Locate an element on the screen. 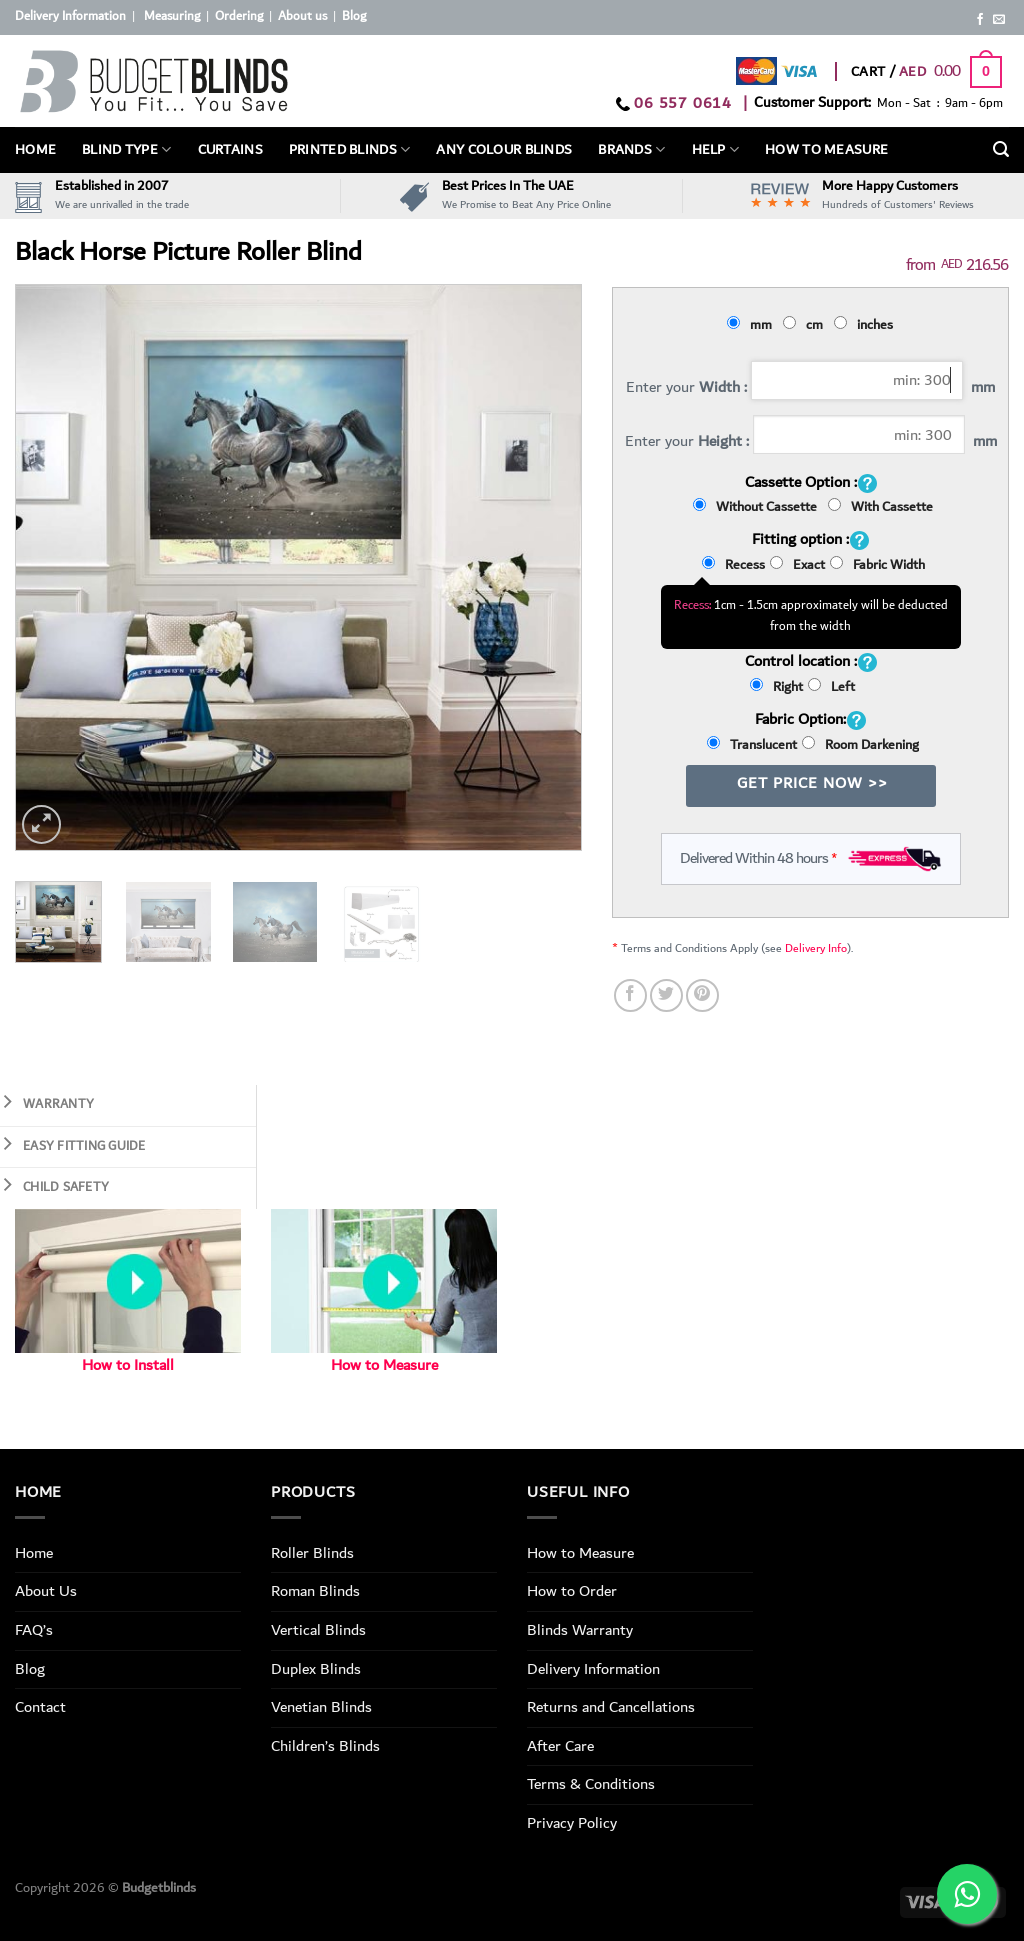  Translucent is located at coordinates (752, 745).